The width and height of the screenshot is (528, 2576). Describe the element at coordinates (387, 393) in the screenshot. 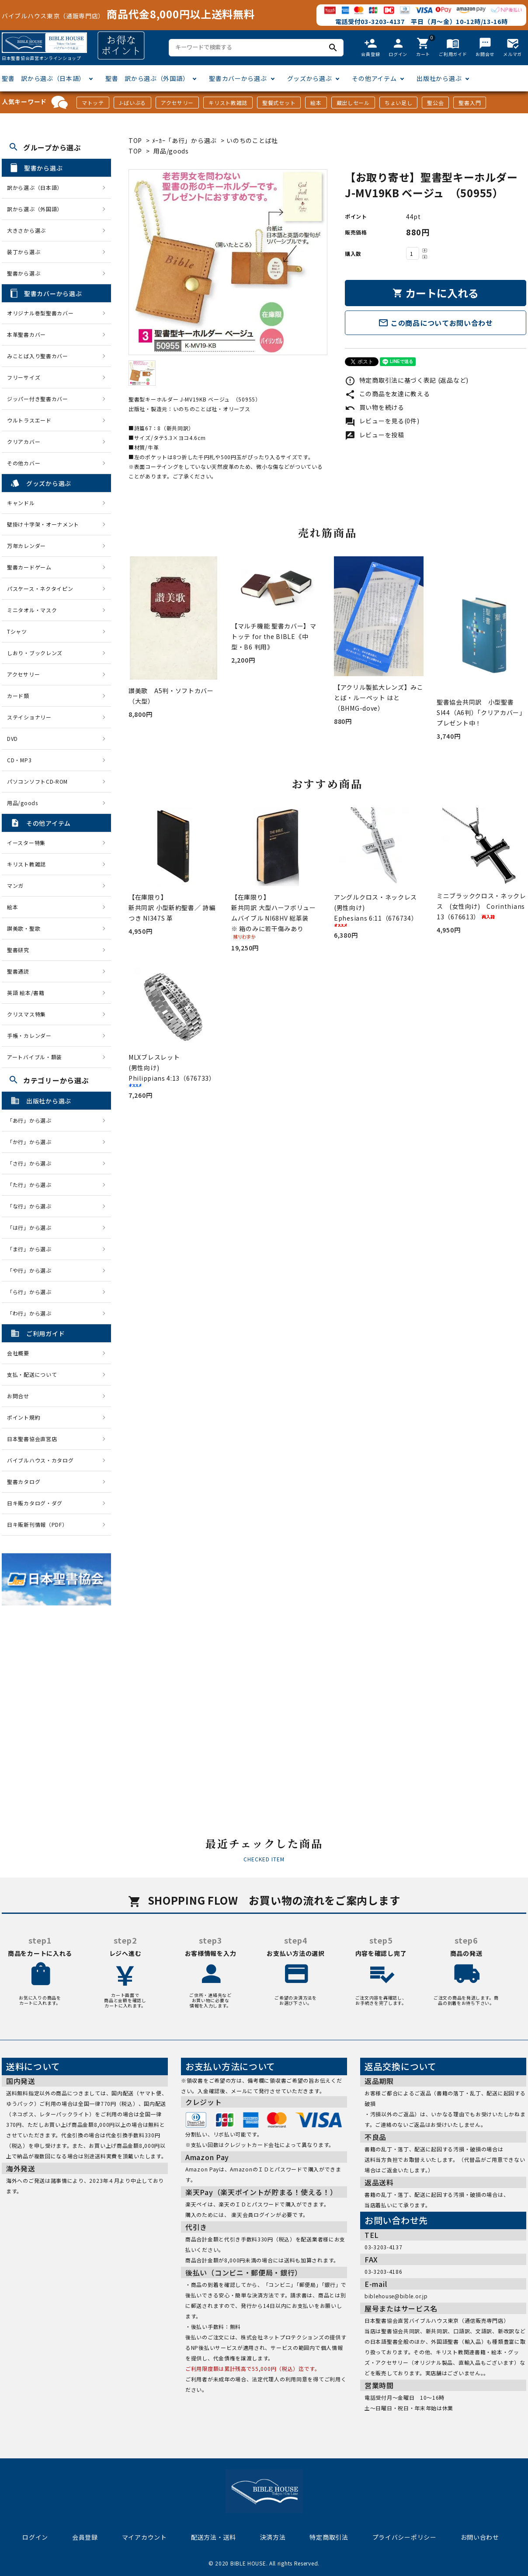

I see `この商品を友達に教える` at that location.